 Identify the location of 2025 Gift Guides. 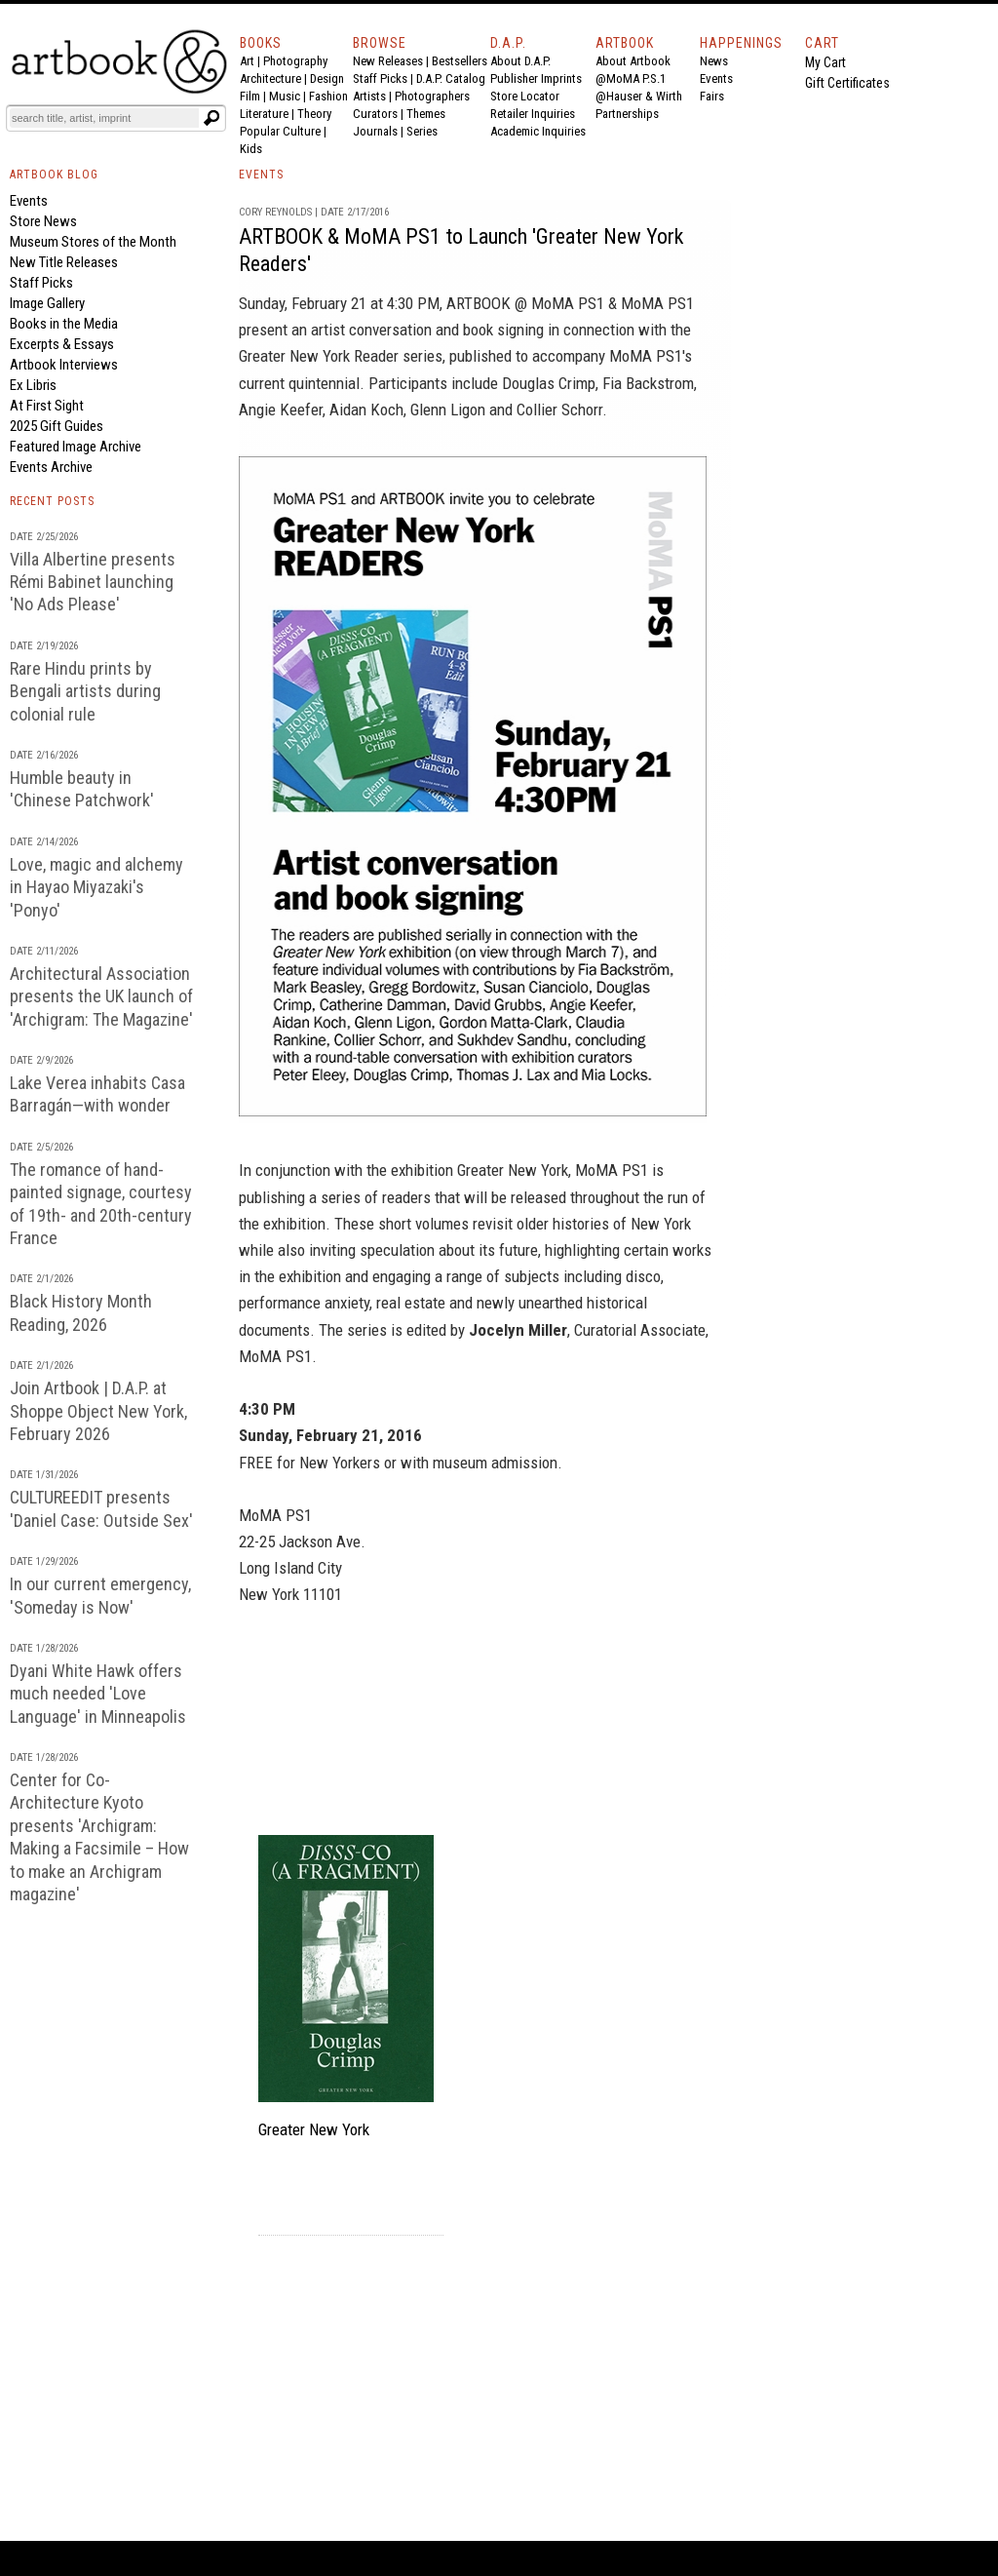
(56, 426).